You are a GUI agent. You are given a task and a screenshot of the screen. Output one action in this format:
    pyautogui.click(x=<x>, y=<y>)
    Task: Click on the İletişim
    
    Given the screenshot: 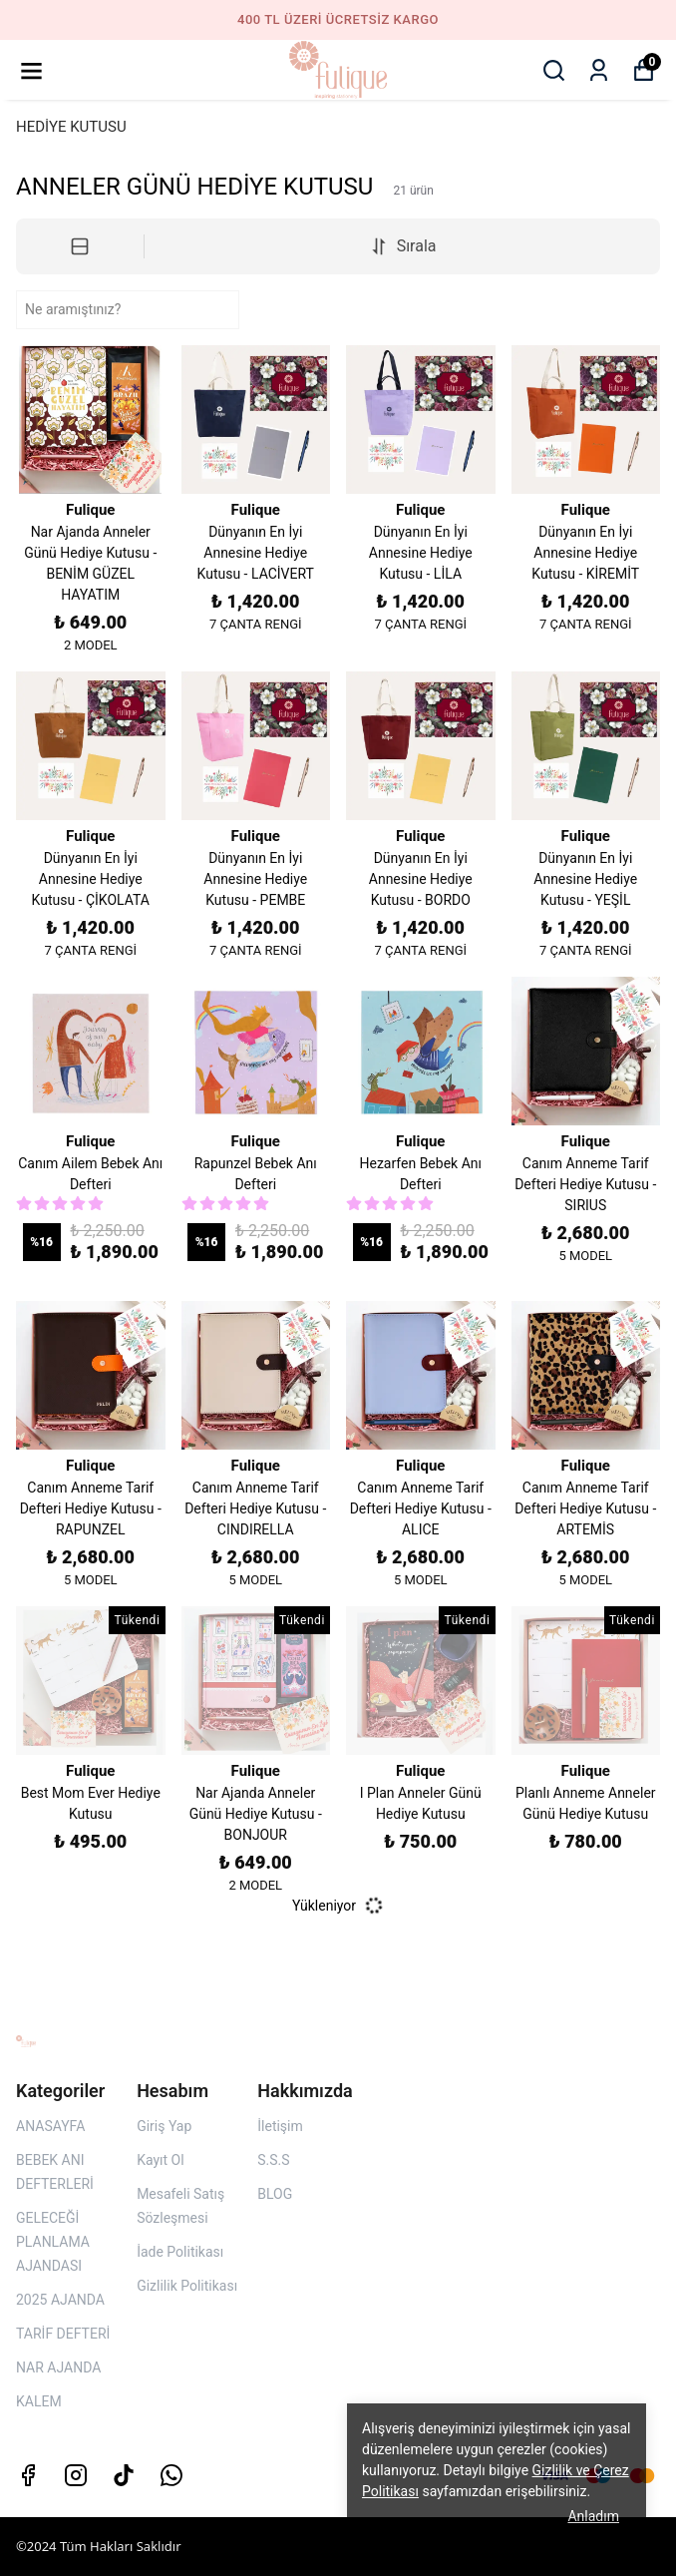 What is the action you would take?
    pyautogui.click(x=280, y=2126)
    